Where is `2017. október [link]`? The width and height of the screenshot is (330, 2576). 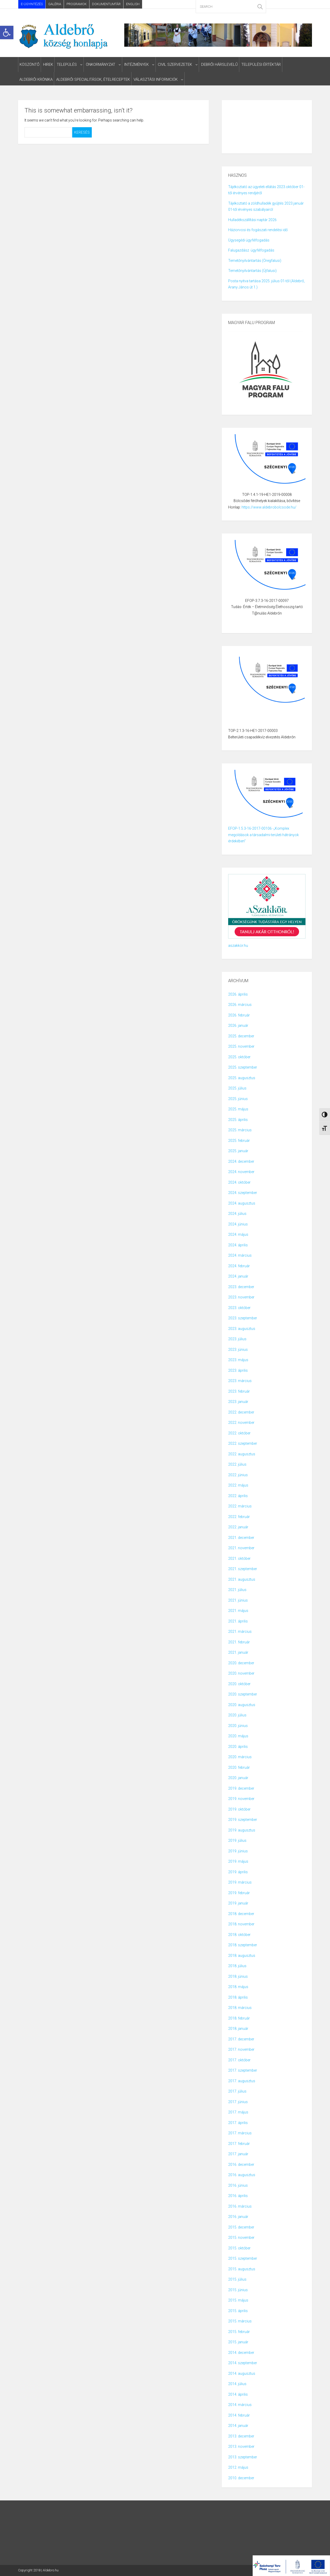 2017. október [link] is located at coordinates (239, 2060).